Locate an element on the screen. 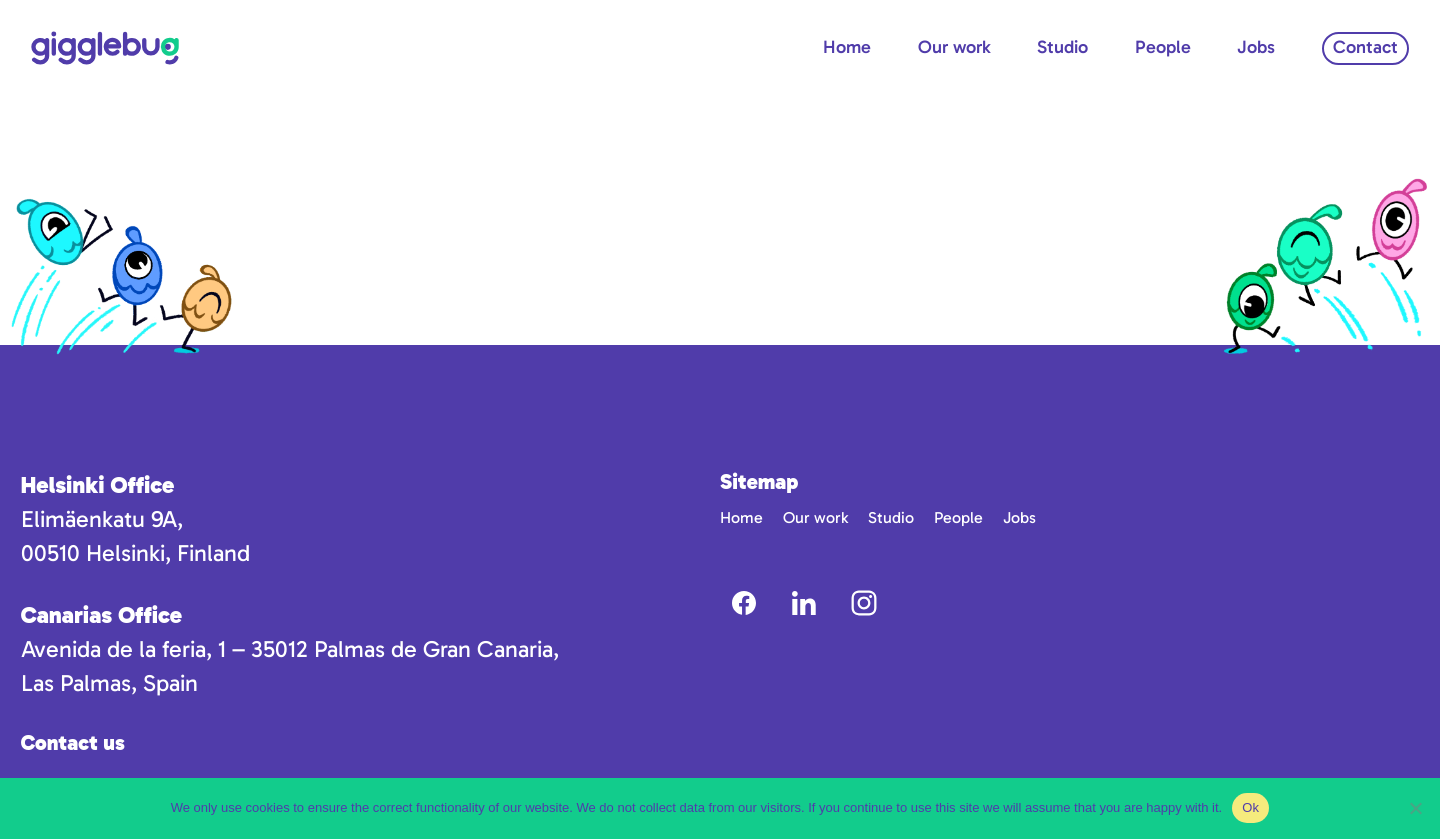 This screenshot has width=1440, height=839. Ok is located at coordinates (1250, 807).